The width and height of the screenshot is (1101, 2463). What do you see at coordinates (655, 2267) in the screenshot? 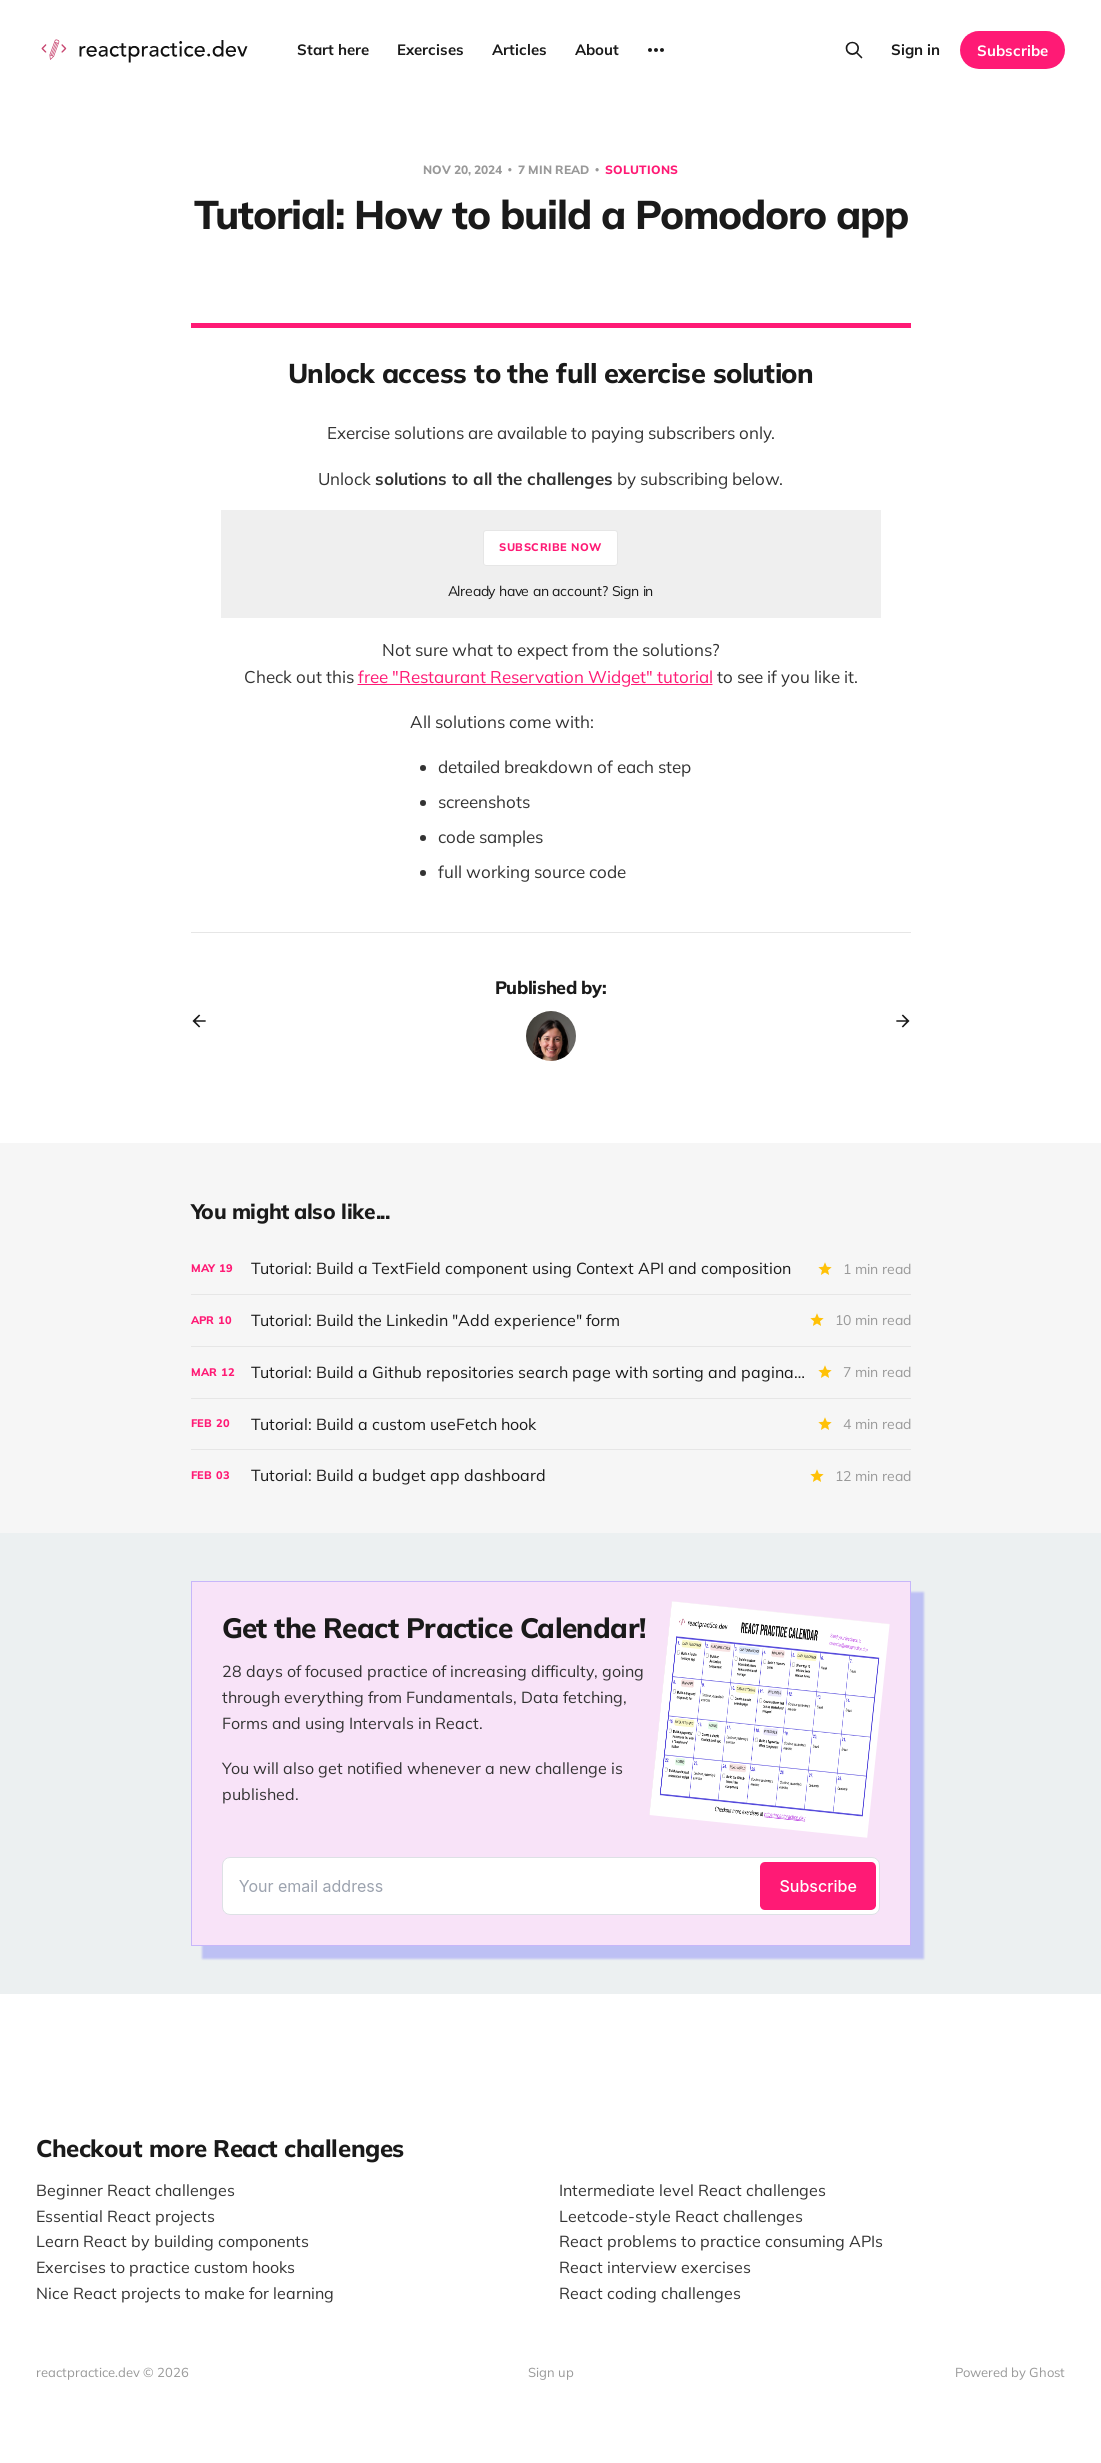
I see `React interview exercises` at bounding box center [655, 2267].